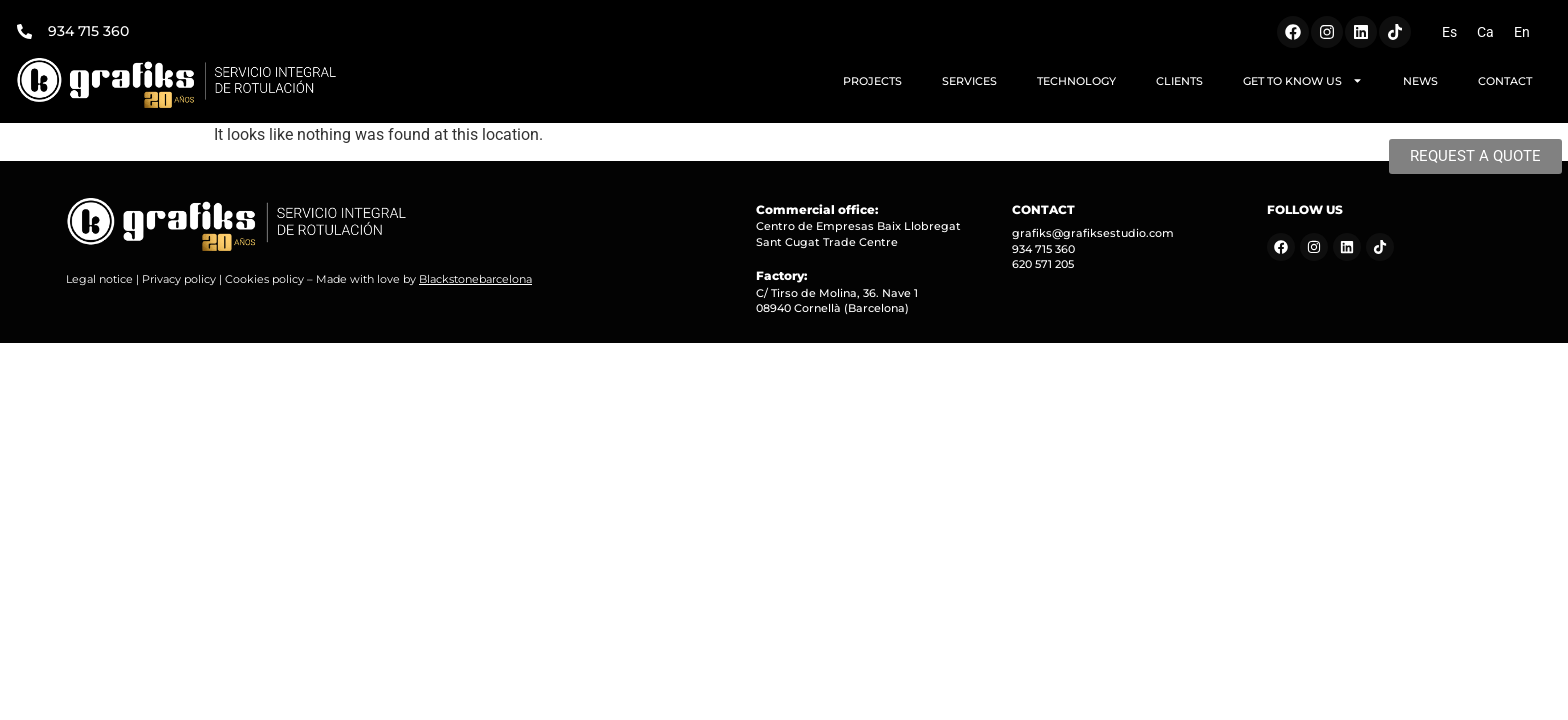  Describe the element at coordinates (264, 279) in the screenshot. I see `Cookies policy` at that location.